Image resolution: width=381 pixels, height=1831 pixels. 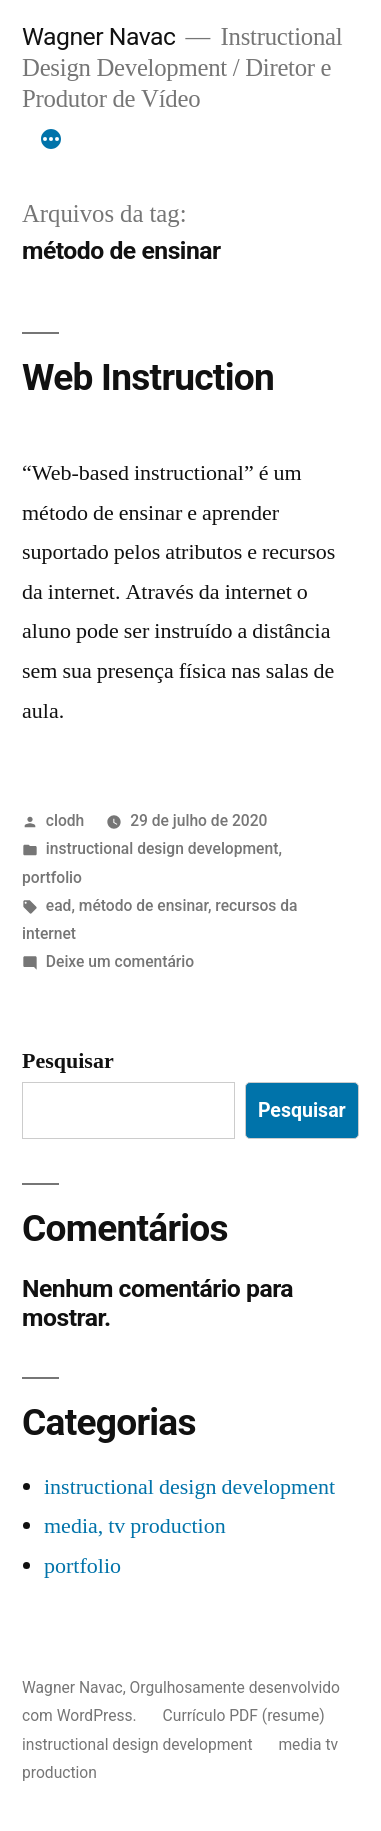 I want to click on Wagner Navac, so click(x=98, y=36).